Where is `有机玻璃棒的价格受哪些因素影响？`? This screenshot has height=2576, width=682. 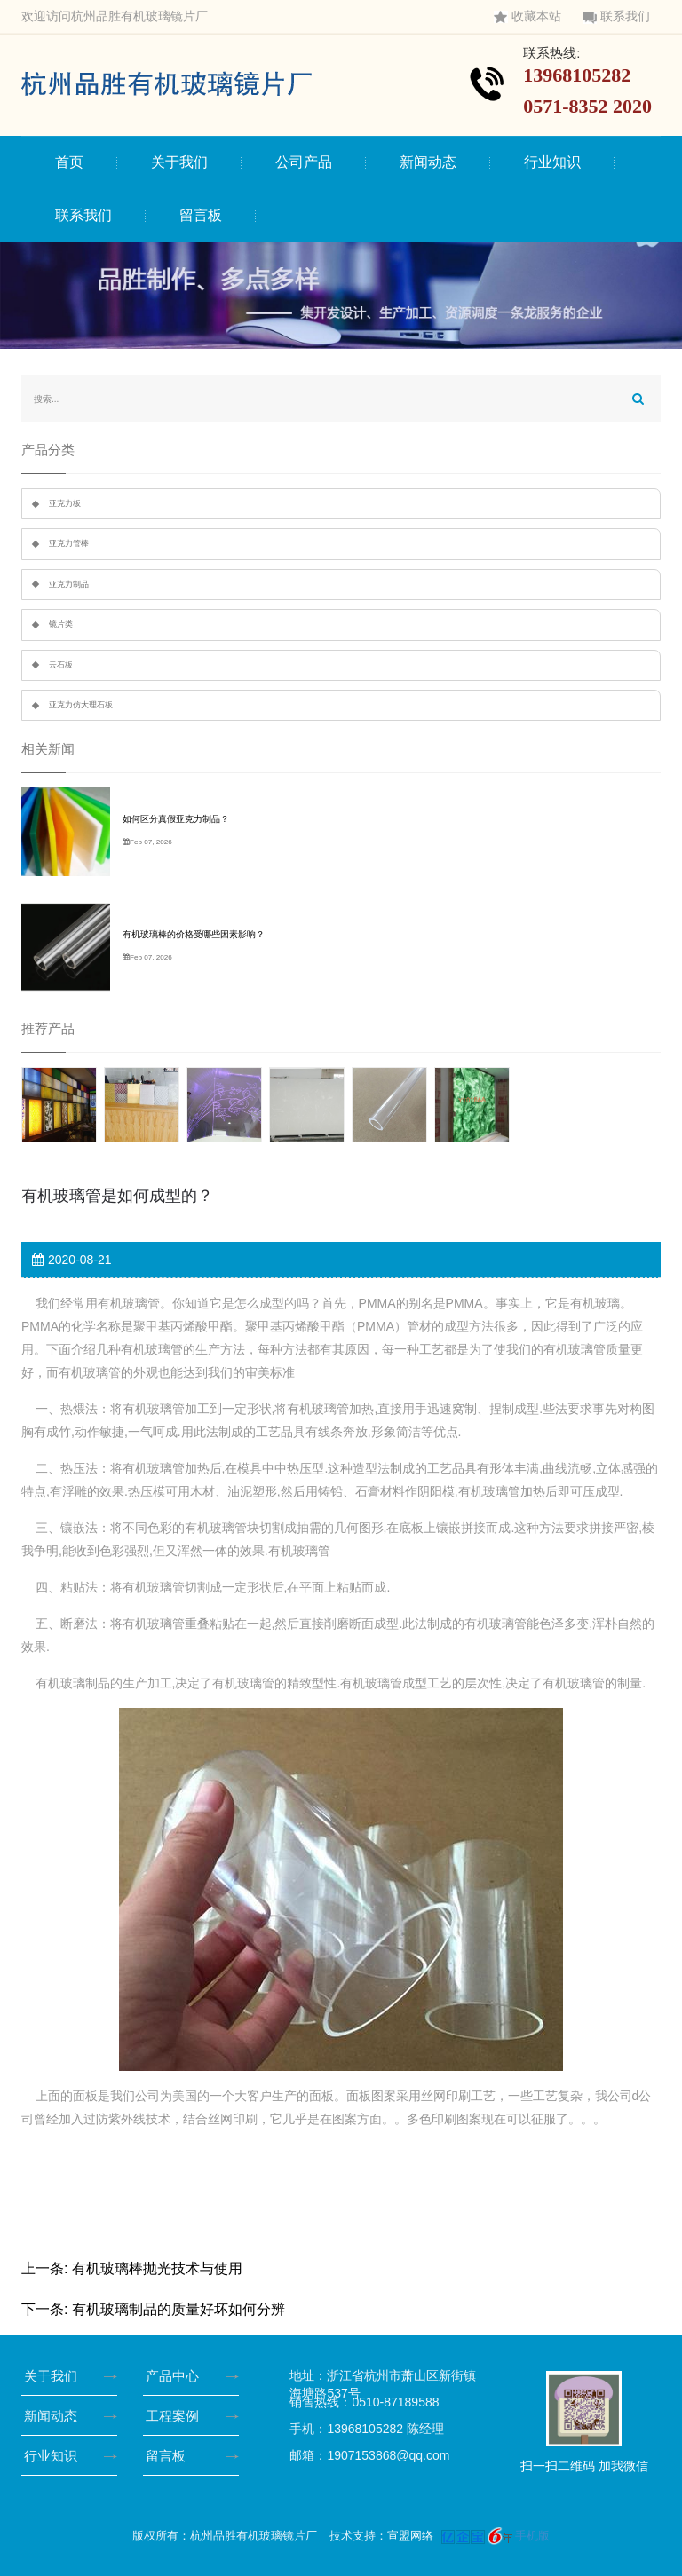
有机玻璃棒的价格受哪些因素影响？ is located at coordinates (194, 934).